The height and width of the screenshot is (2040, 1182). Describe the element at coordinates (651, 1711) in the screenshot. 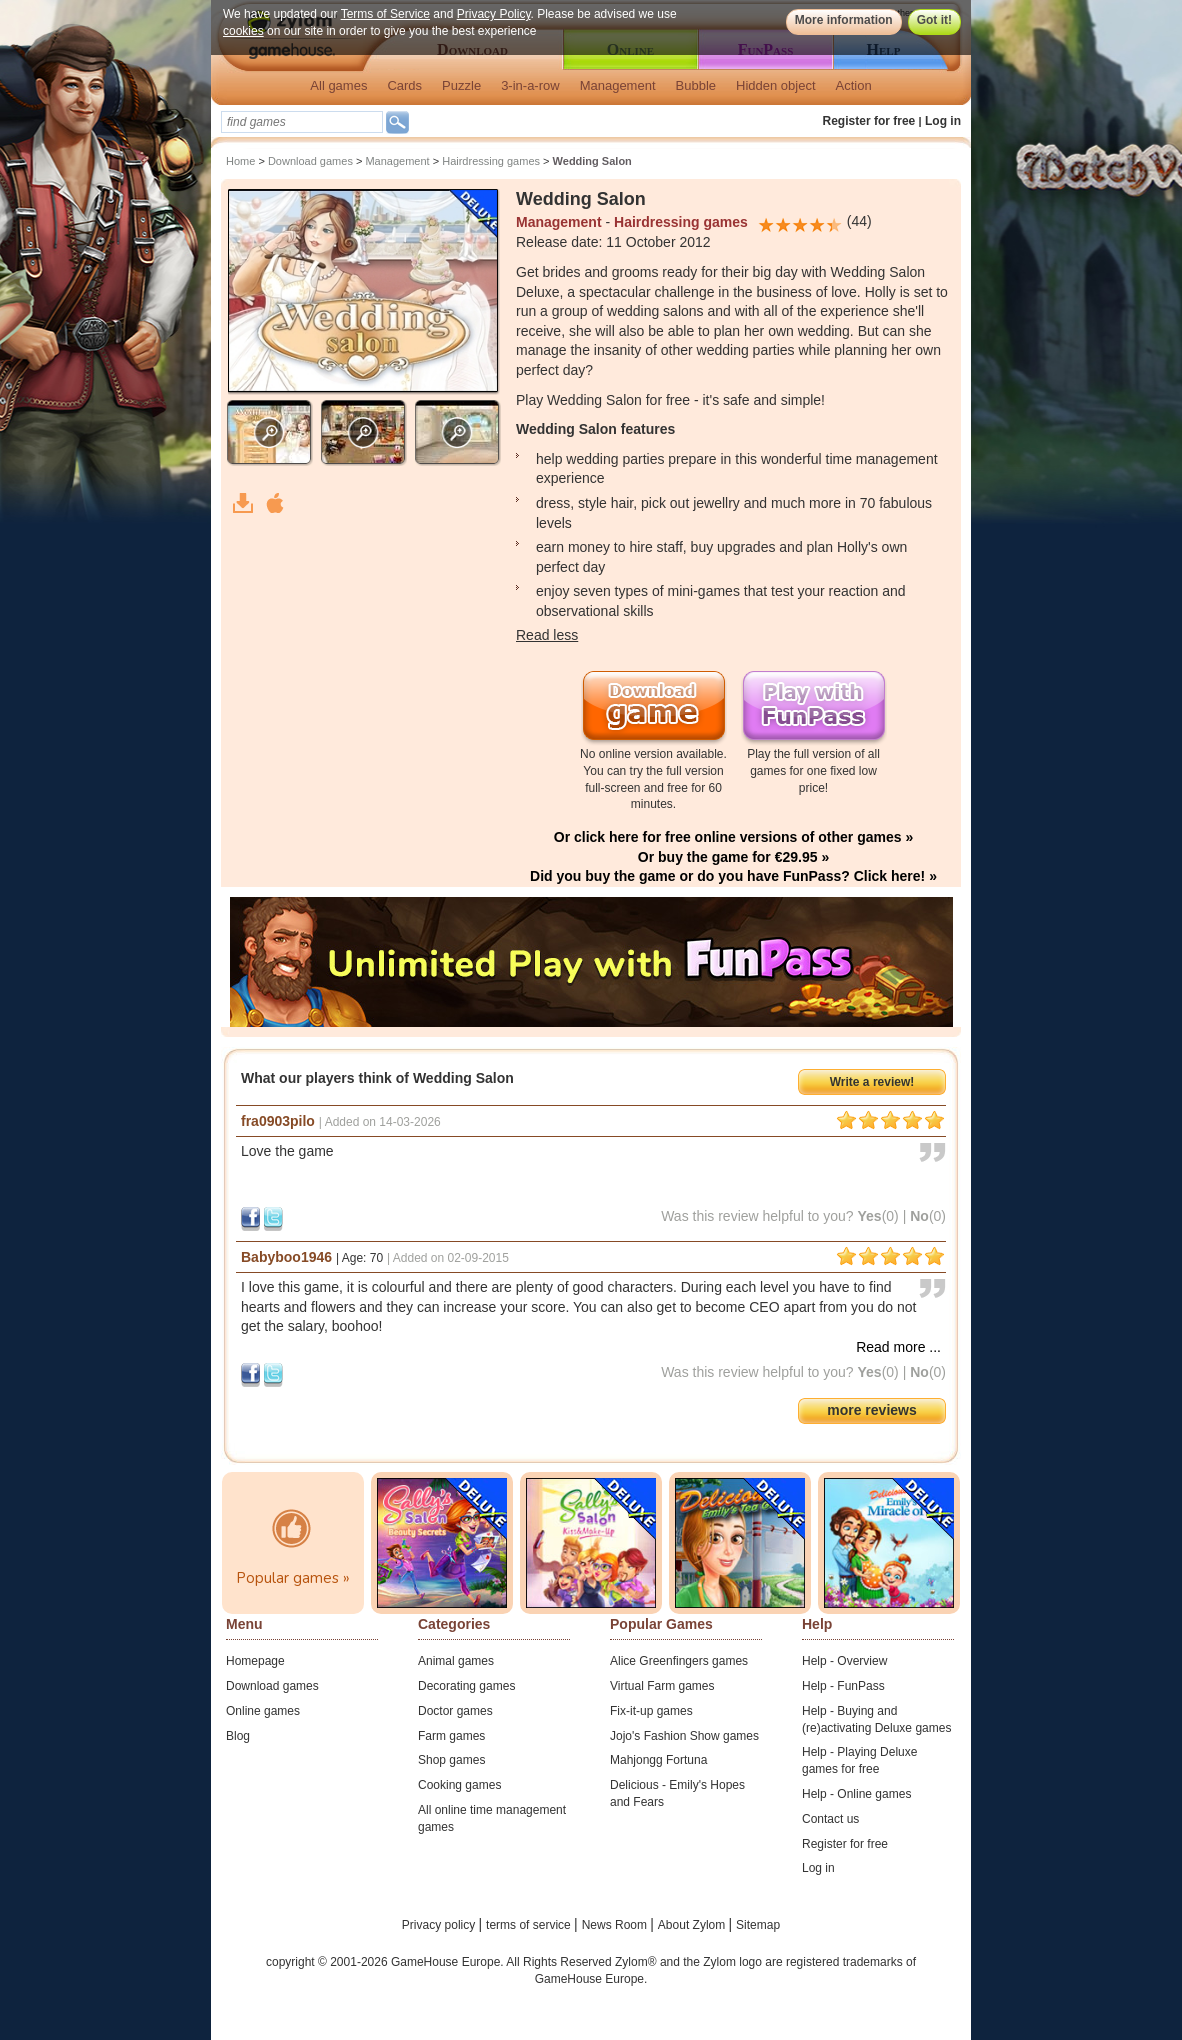

I see `Fix-it-up games` at that location.